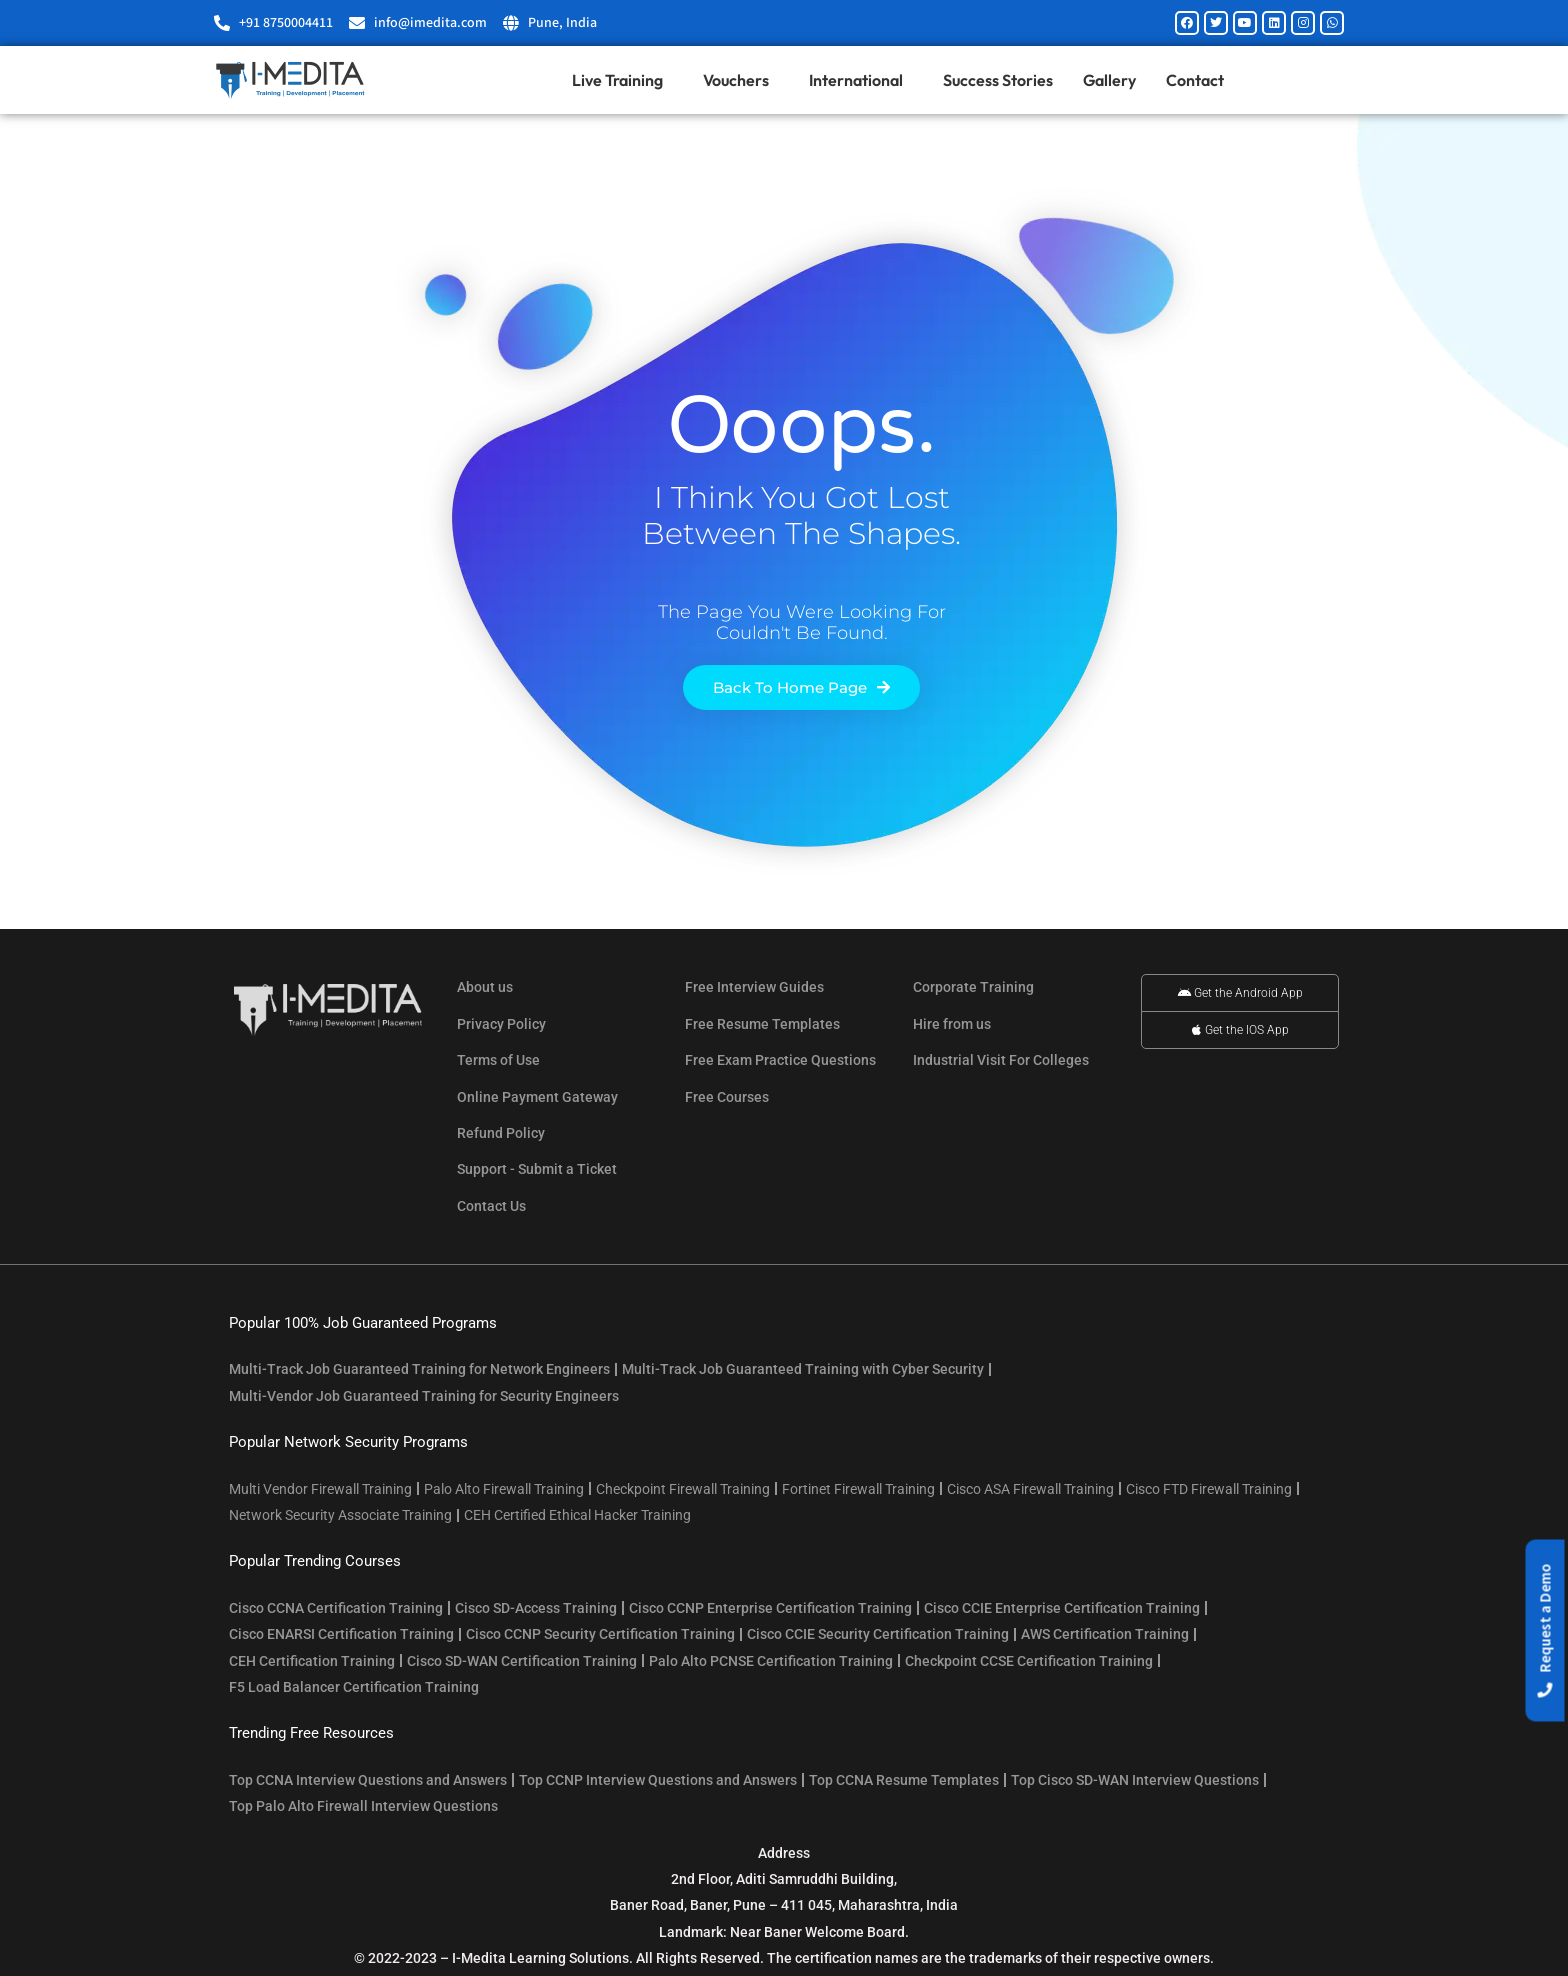 Image resolution: width=1568 pixels, height=1976 pixels. I want to click on Contact, so click(1195, 80).